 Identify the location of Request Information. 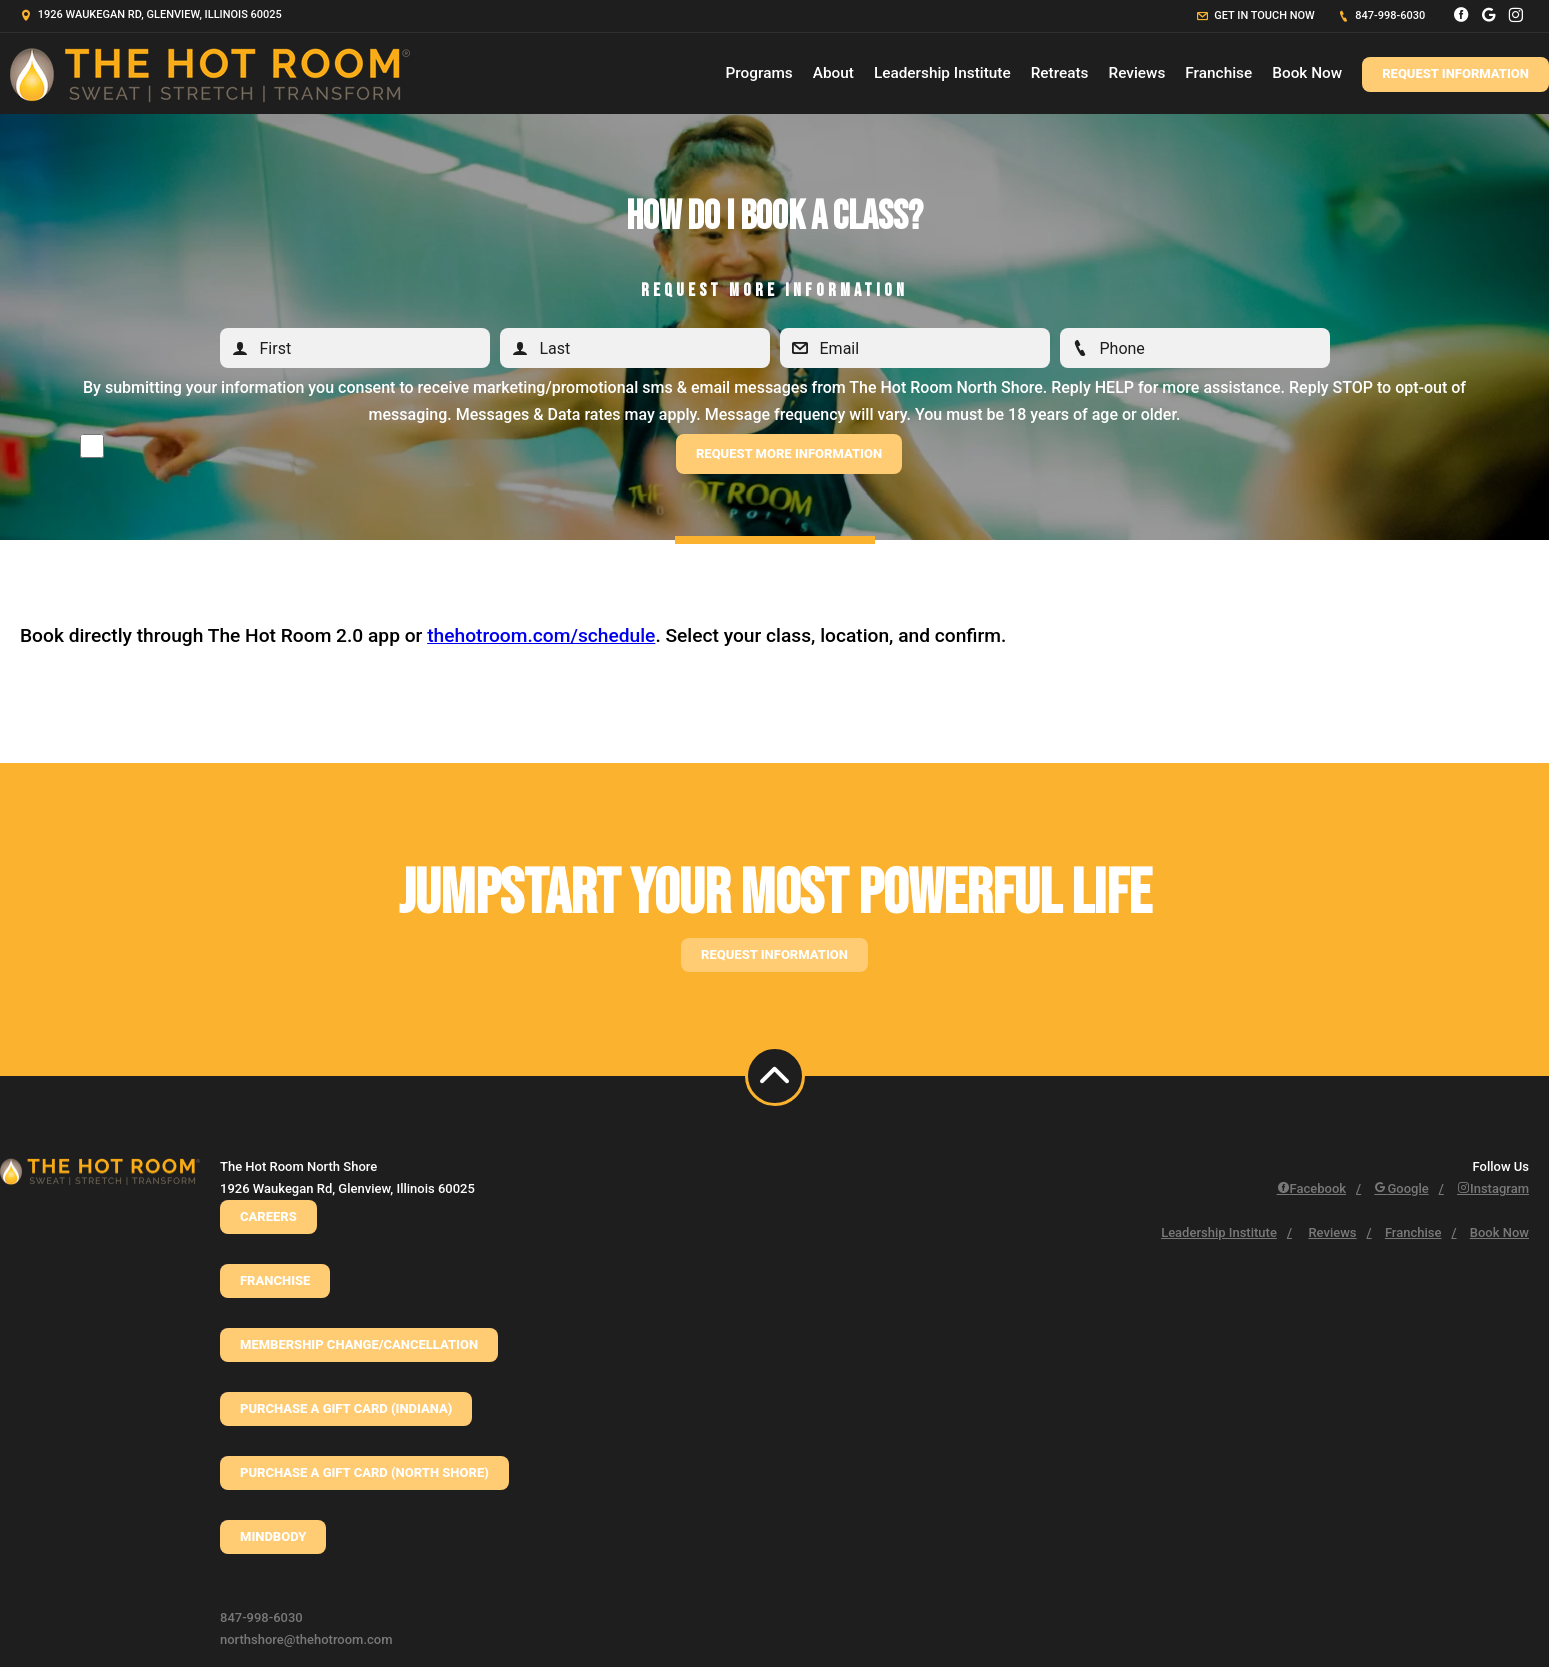
(1455, 73).